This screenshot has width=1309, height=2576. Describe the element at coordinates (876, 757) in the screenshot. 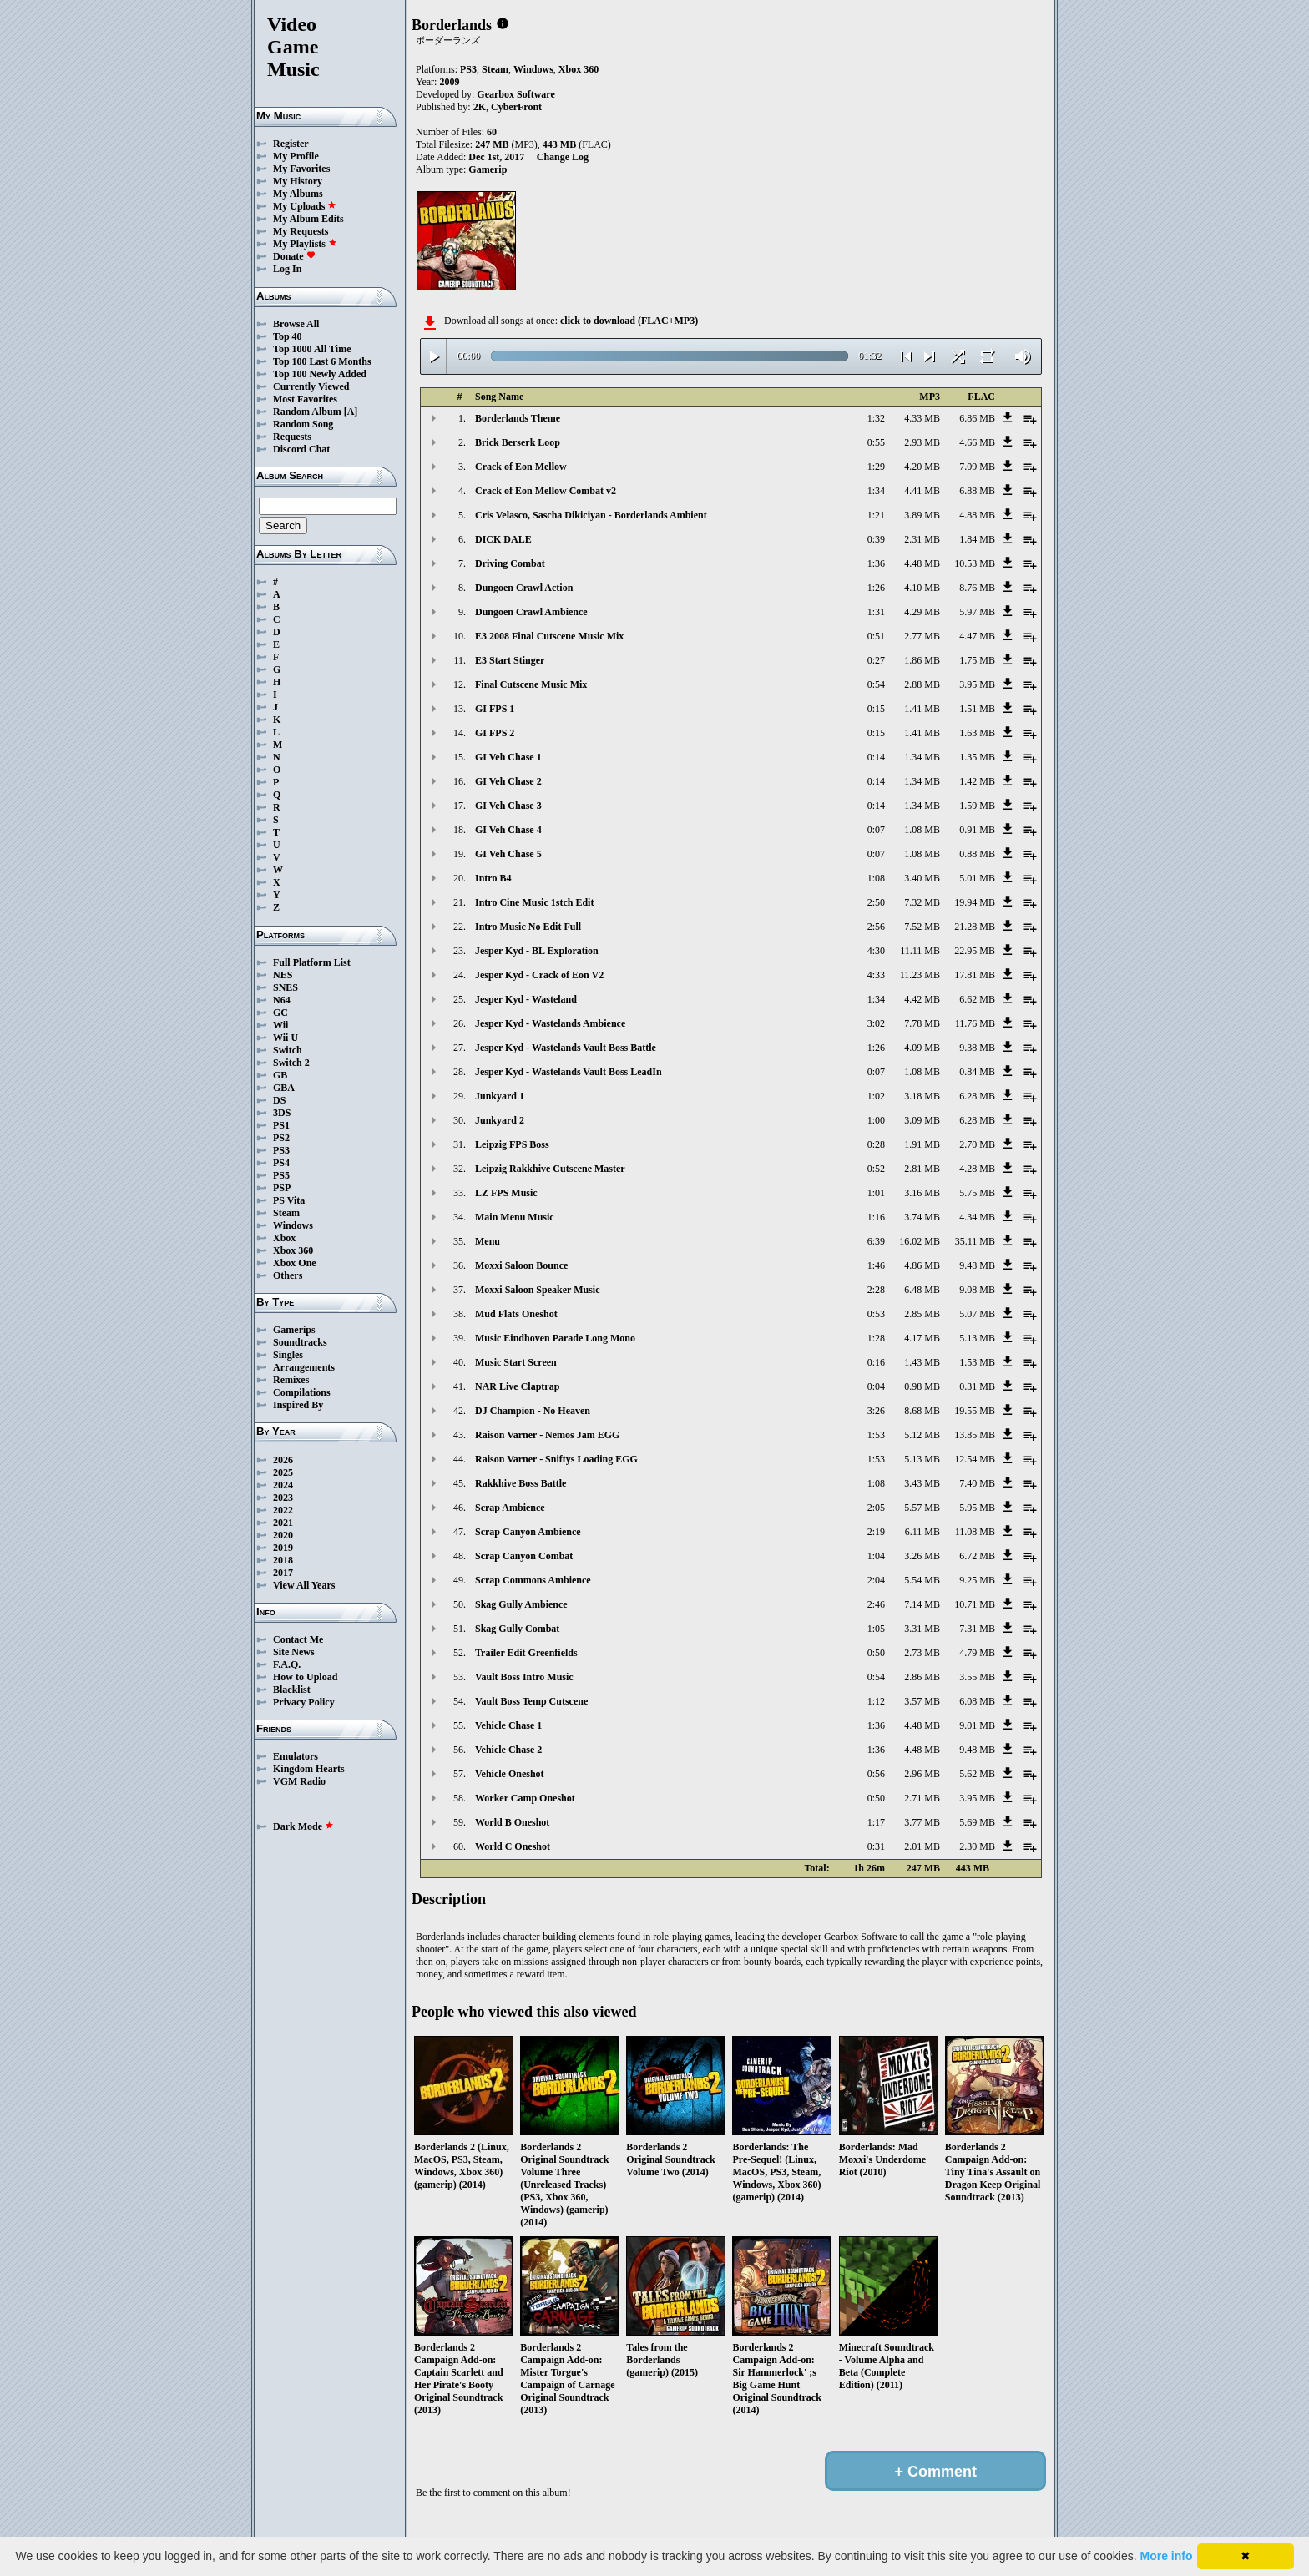

I see `0:14` at that location.